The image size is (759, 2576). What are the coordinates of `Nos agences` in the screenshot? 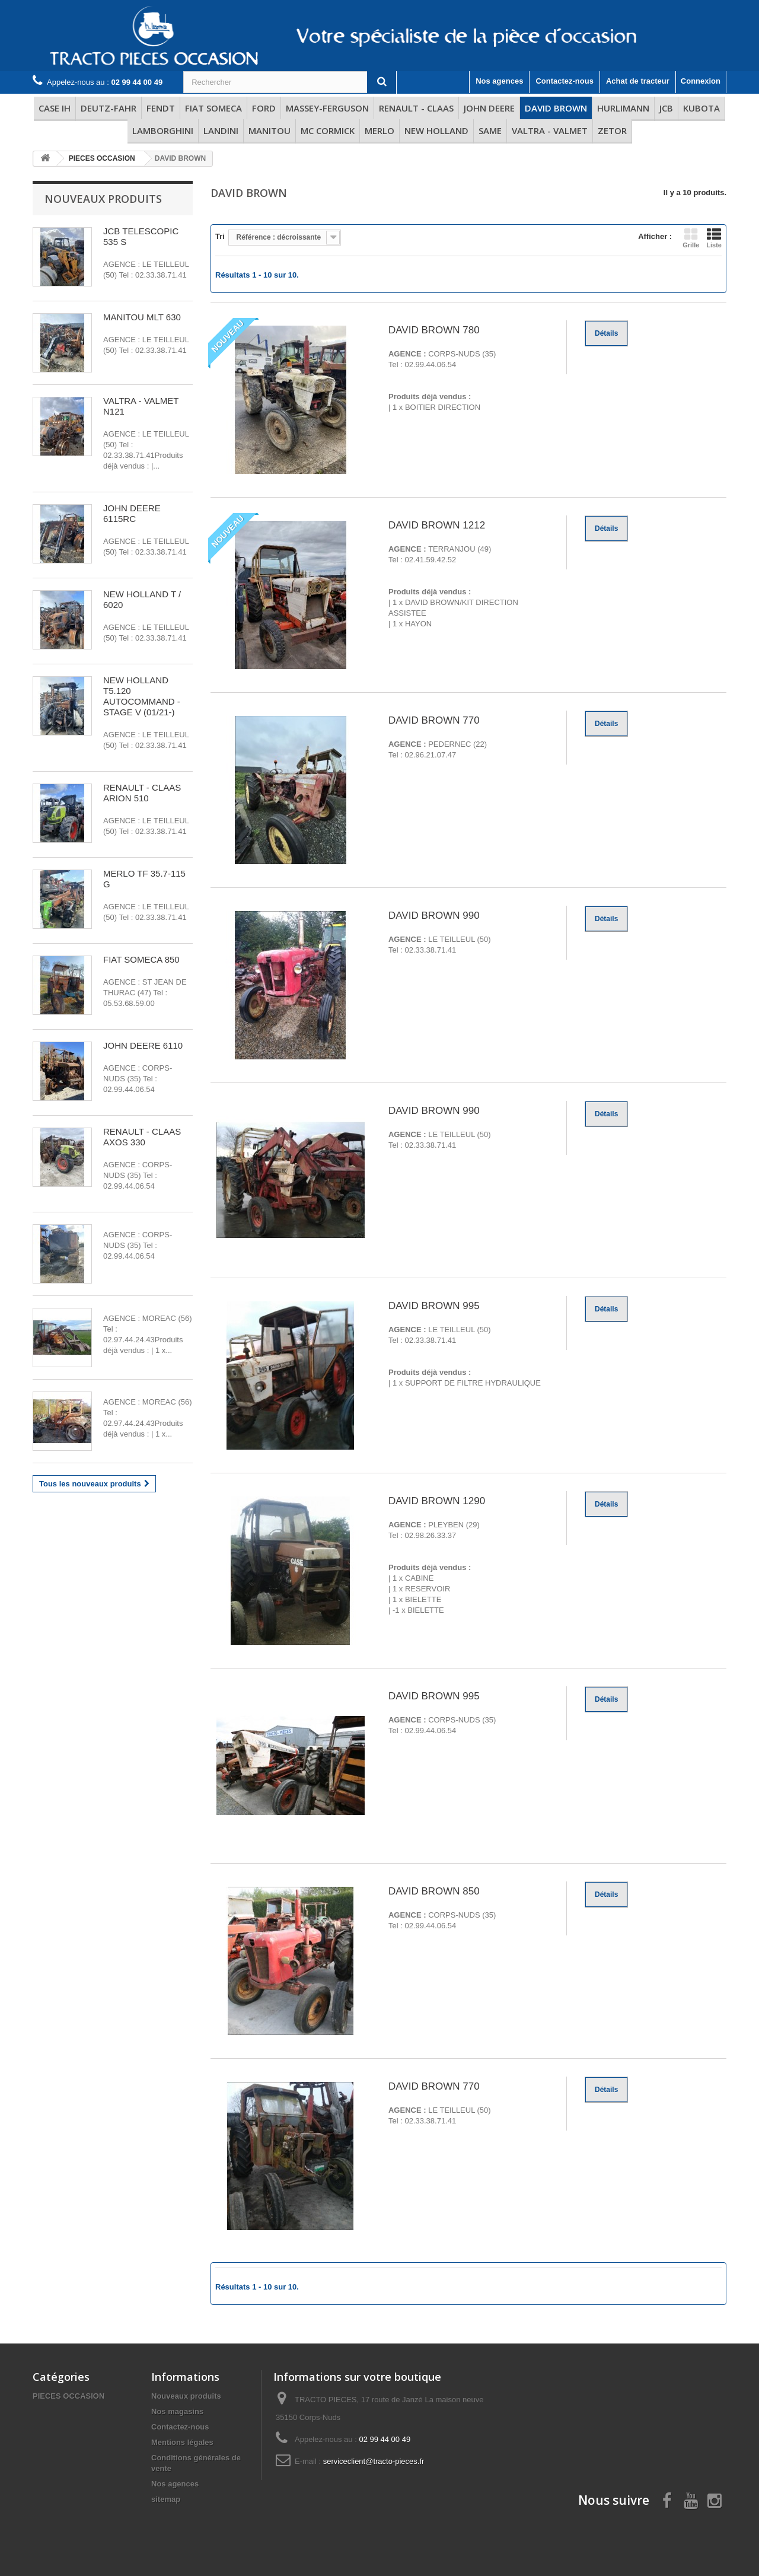 It's located at (499, 81).